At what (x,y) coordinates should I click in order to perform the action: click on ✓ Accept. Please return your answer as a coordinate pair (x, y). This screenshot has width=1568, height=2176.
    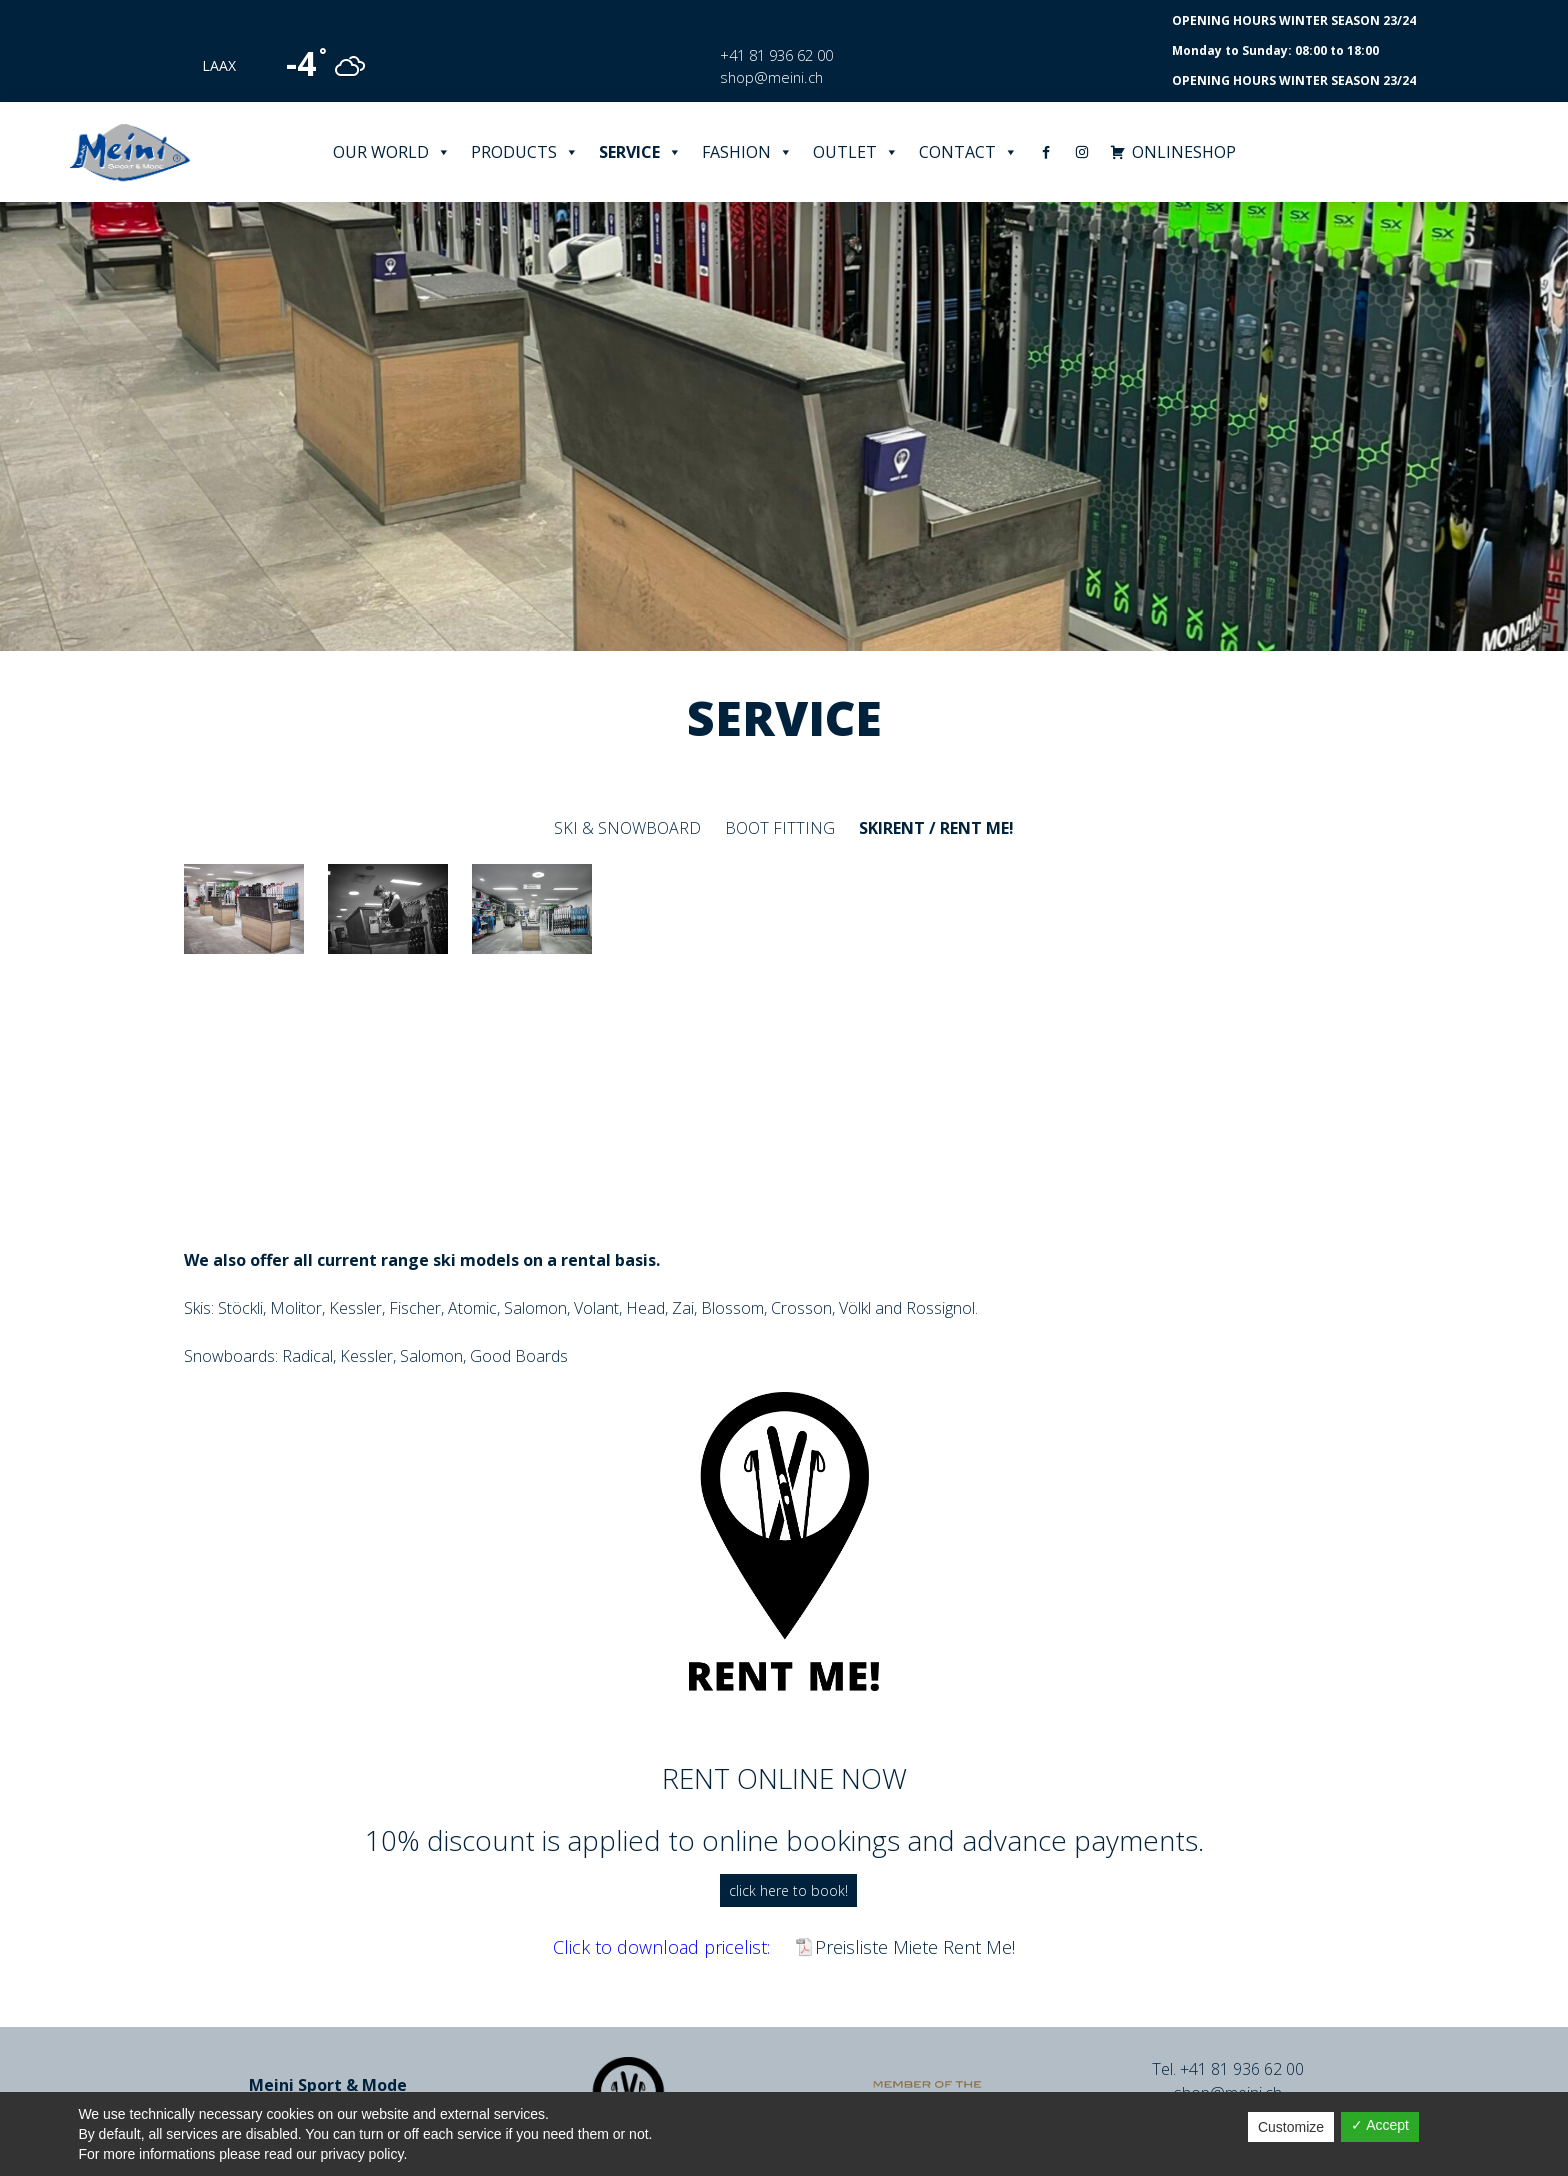
    Looking at the image, I should click on (1380, 2125).